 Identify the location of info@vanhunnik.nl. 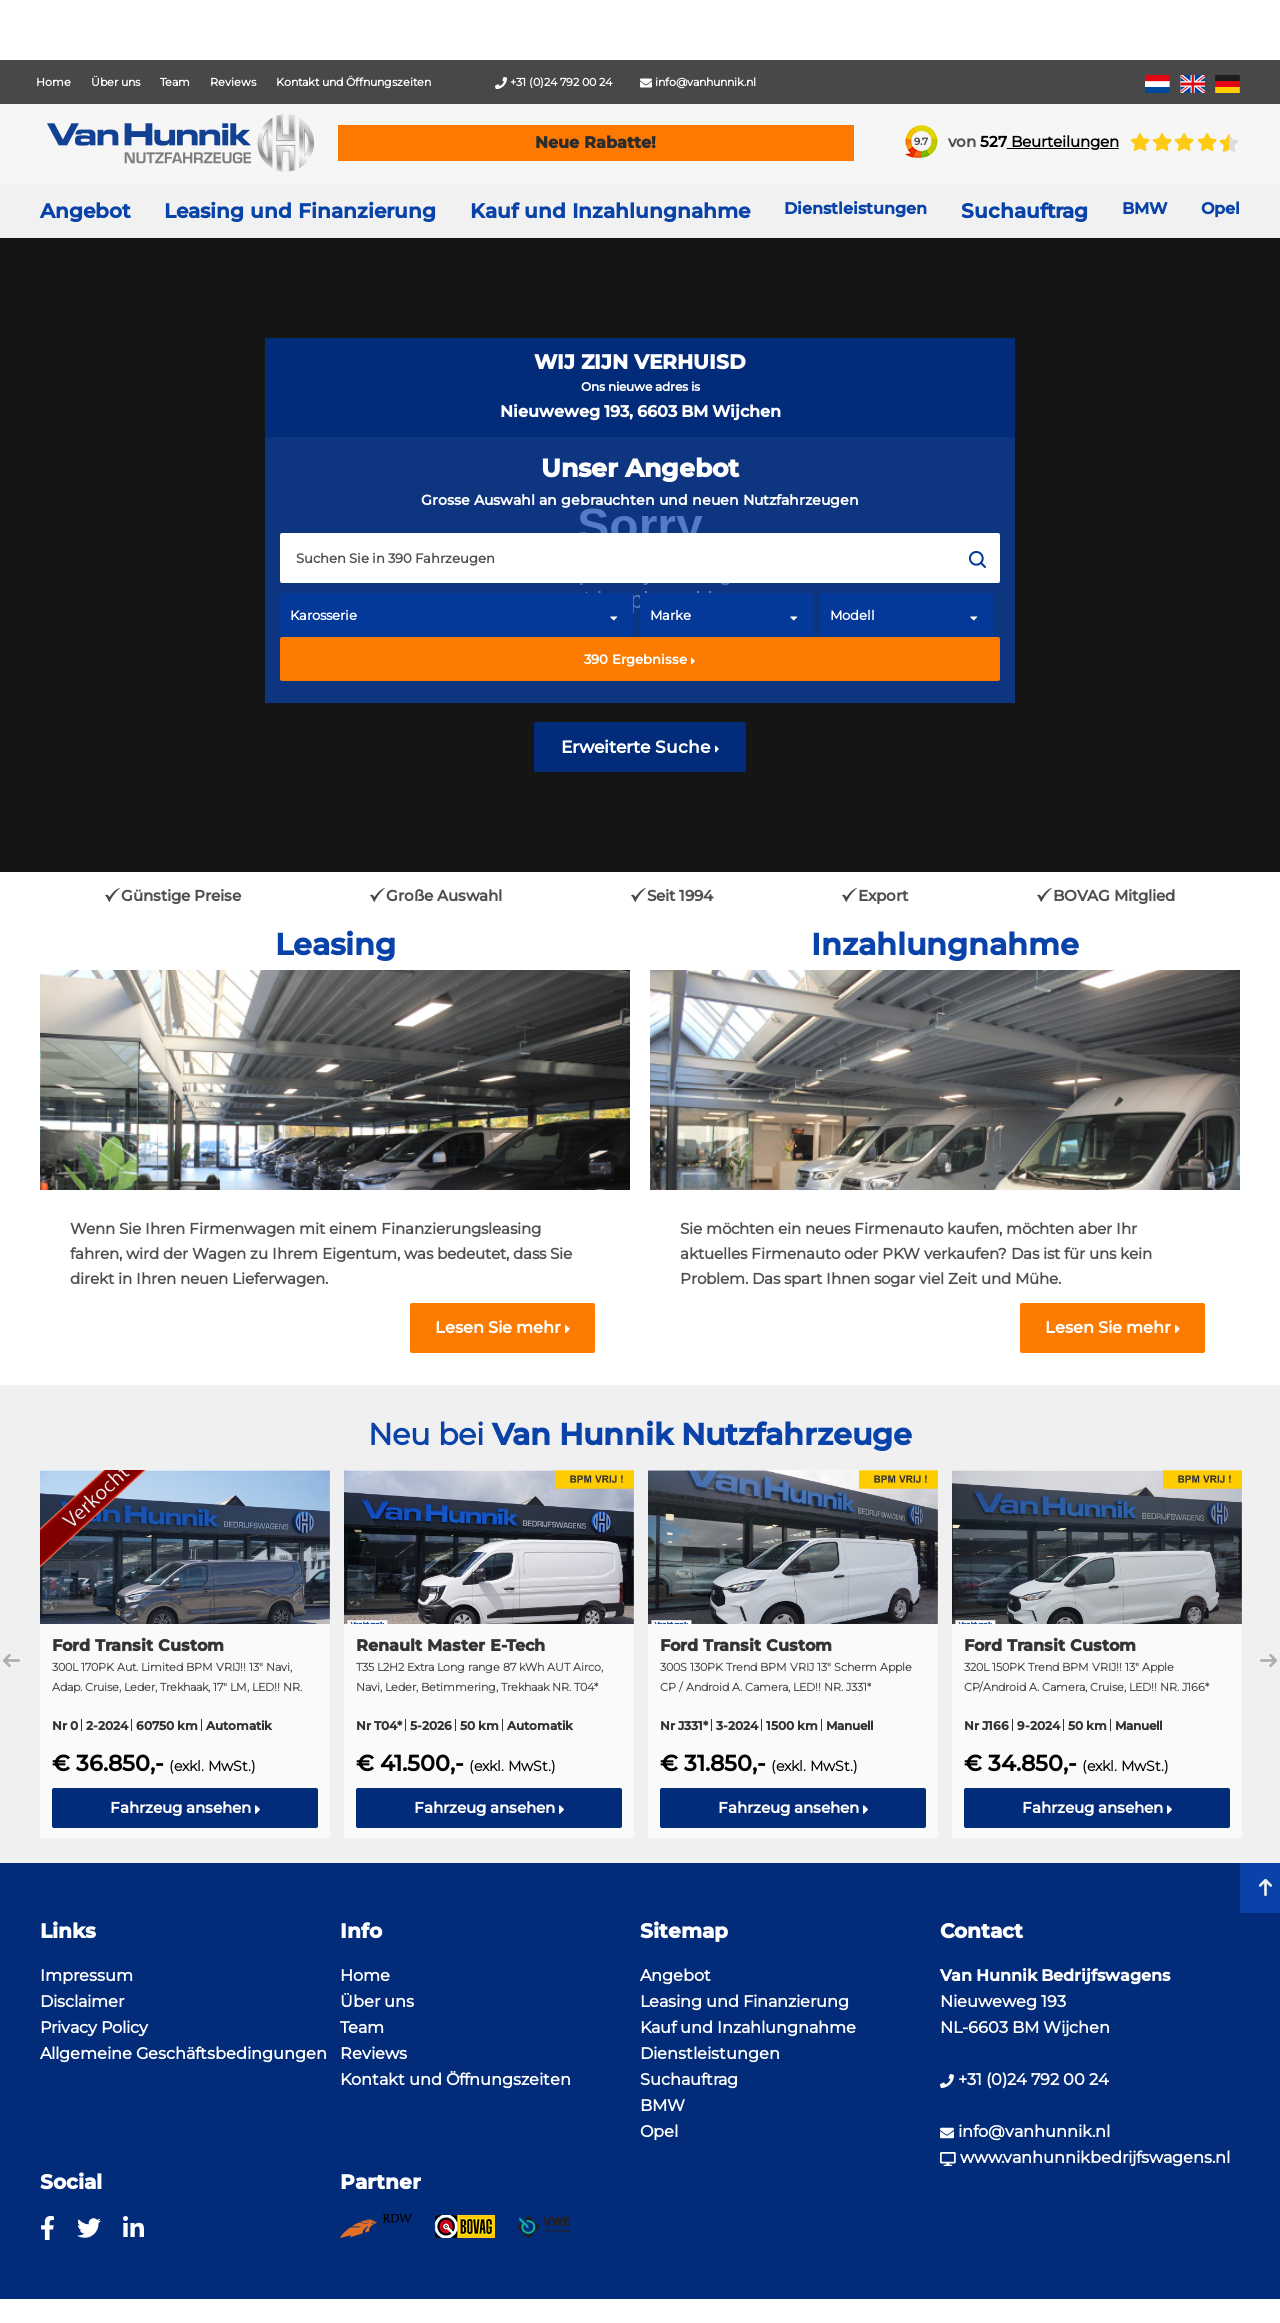
(698, 82).